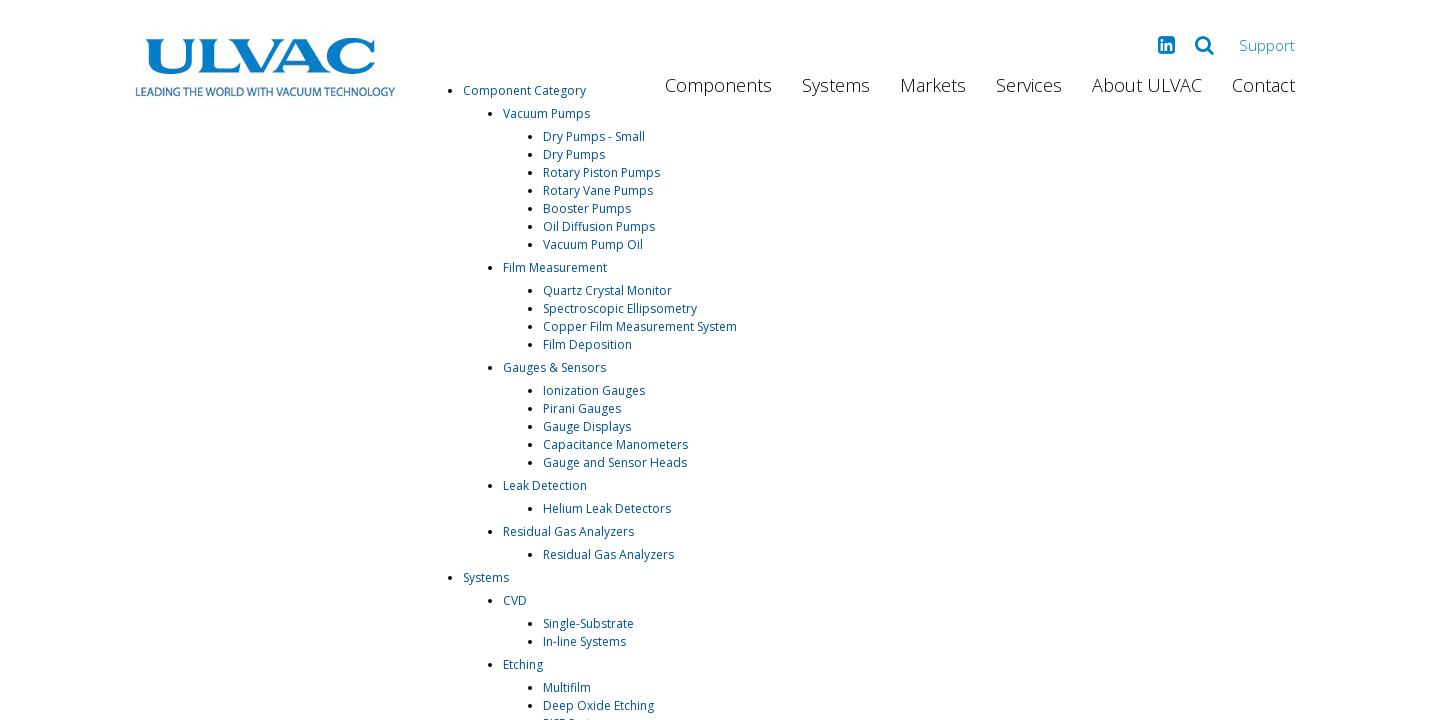  What do you see at coordinates (568, 531) in the screenshot?
I see `Residual Gas Analyzers` at bounding box center [568, 531].